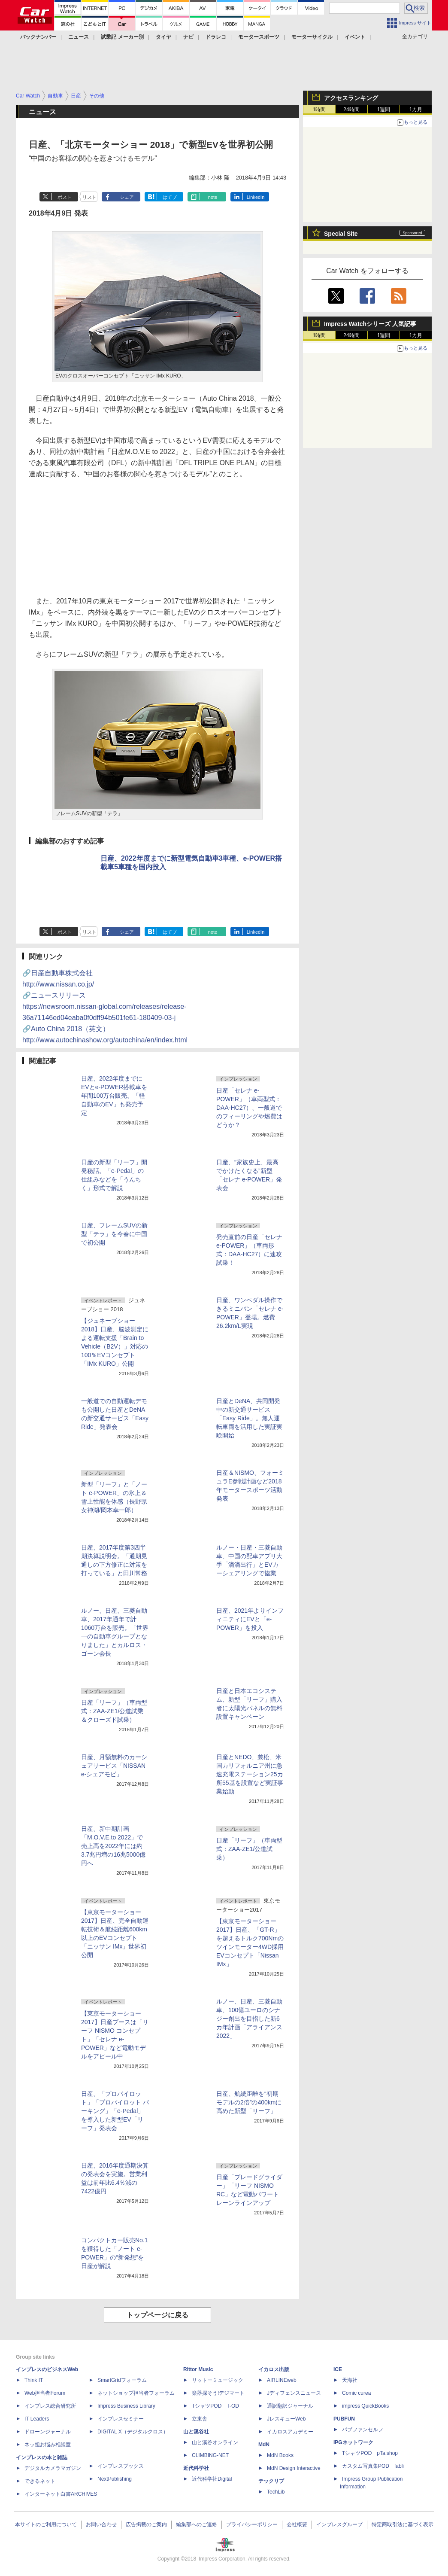 This screenshot has width=448, height=2576. Describe the element at coordinates (256, 197) in the screenshot. I see `LinkedIn` at that location.